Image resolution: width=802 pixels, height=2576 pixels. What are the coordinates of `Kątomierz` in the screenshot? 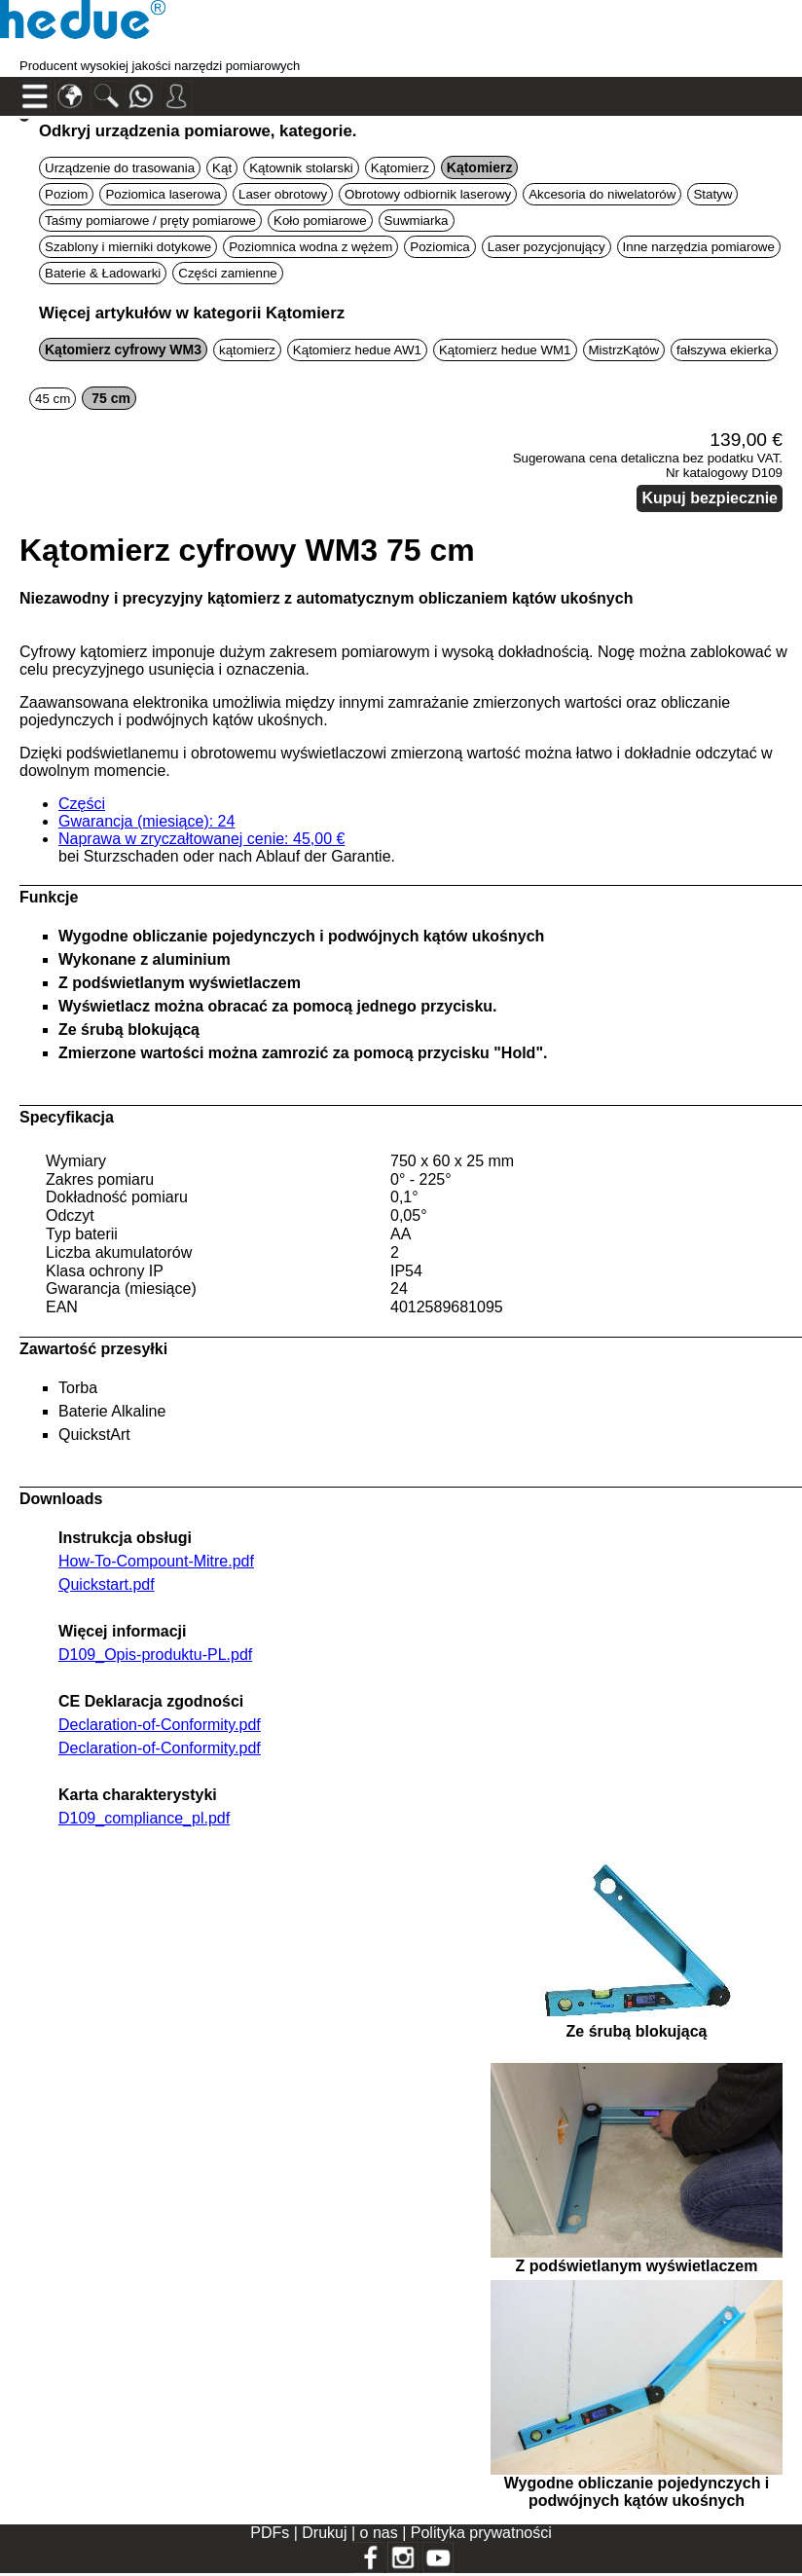 It's located at (400, 168).